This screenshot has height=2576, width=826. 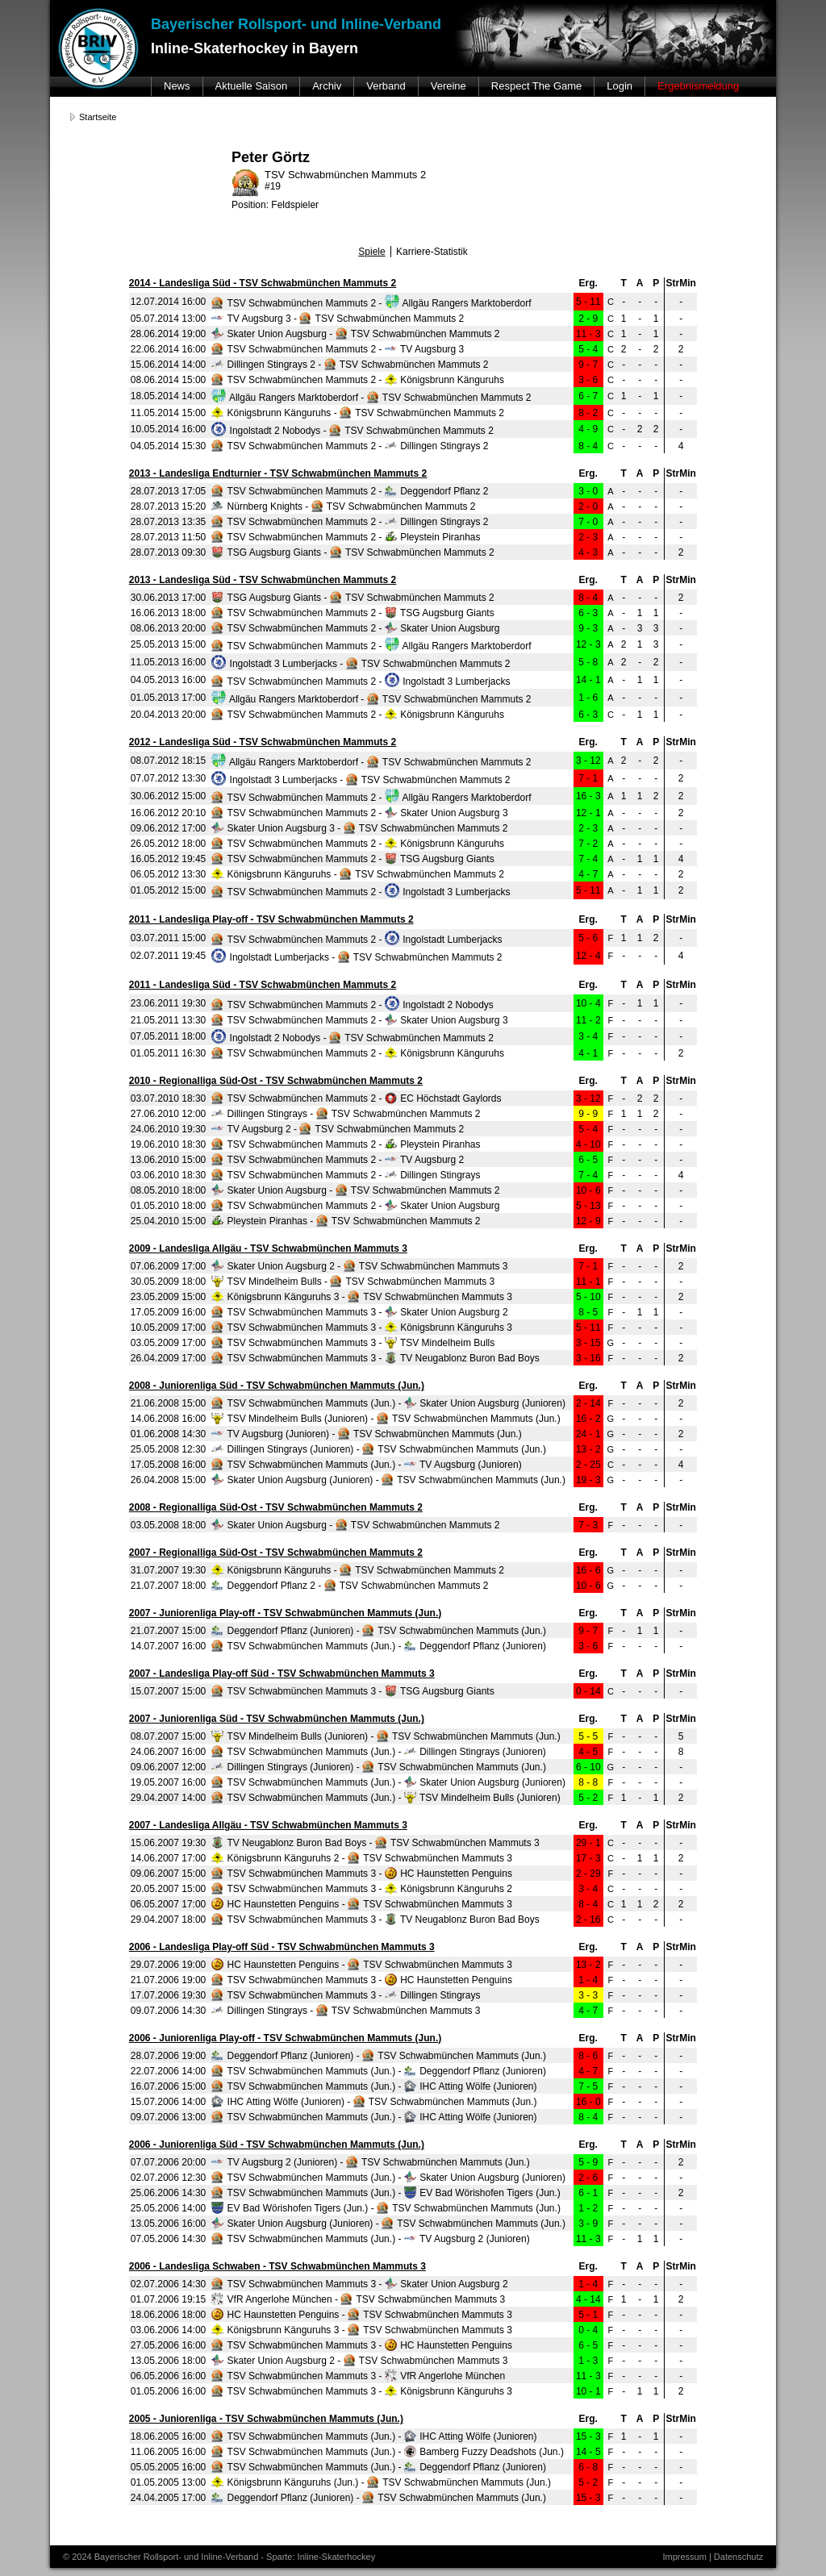 What do you see at coordinates (373, 2086) in the screenshot?
I see `TSV Schwabmünchen Mammuts (Jun.) - IHC Atting Wölfe (Junioren)` at bounding box center [373, 2086].